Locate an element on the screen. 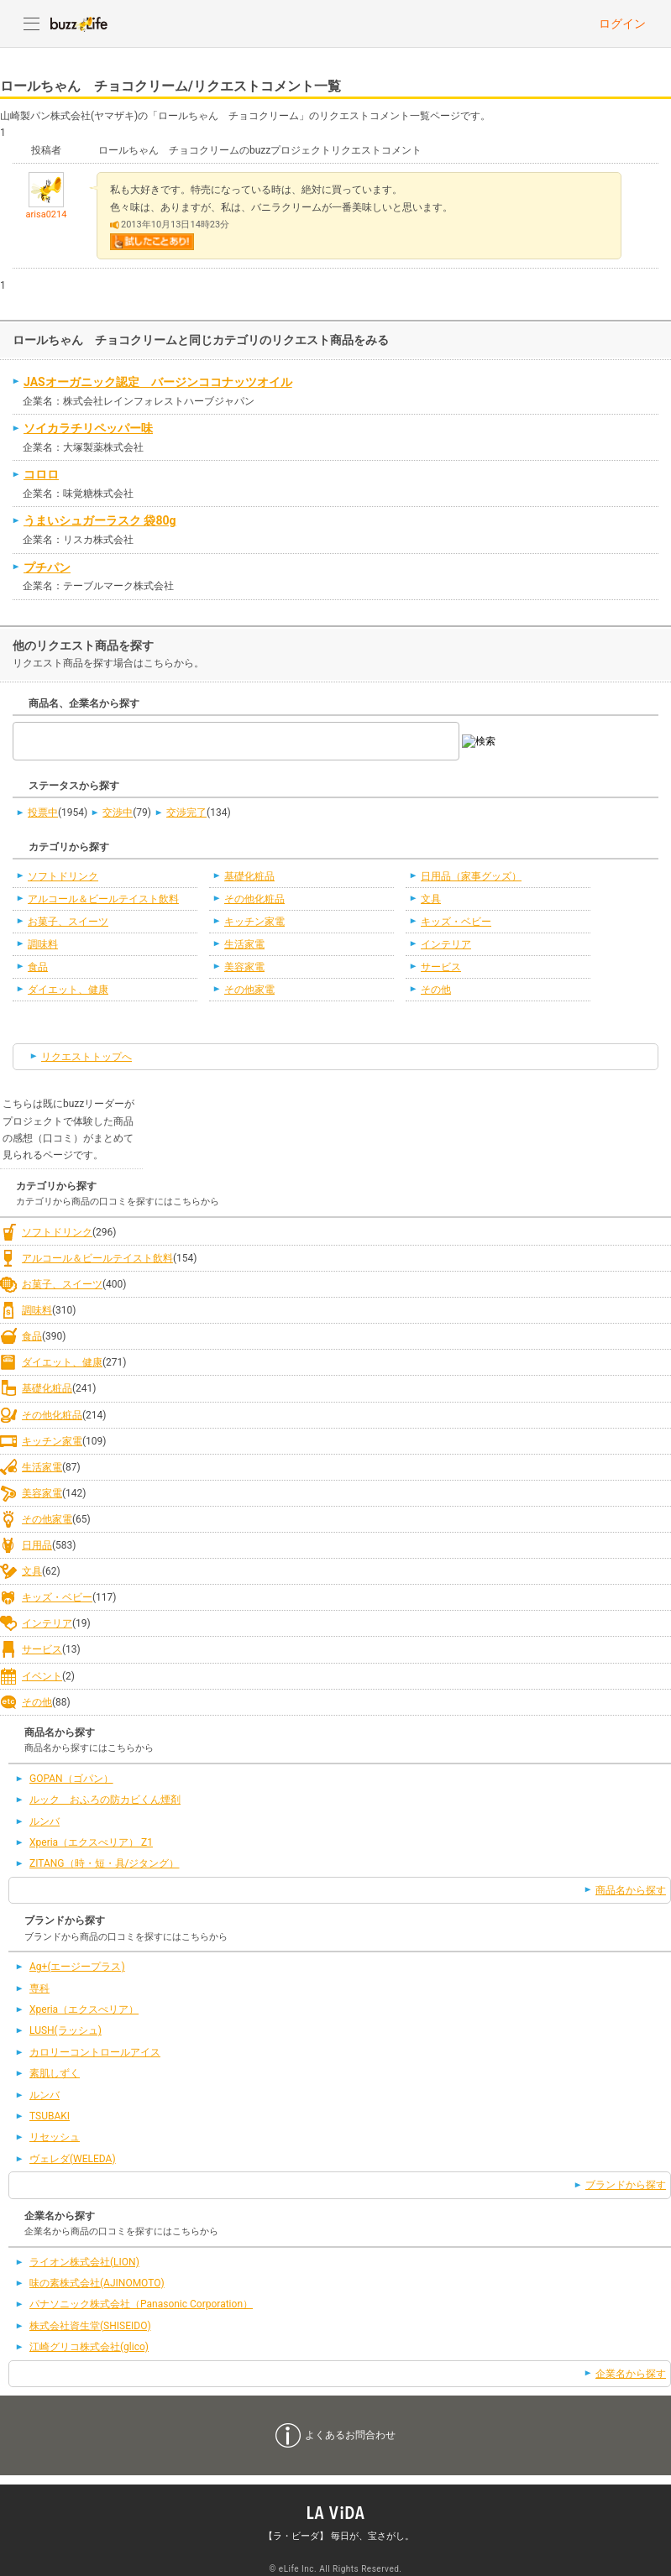  Xperia（エクスぺリア） is located at coordinates (84, 2009).